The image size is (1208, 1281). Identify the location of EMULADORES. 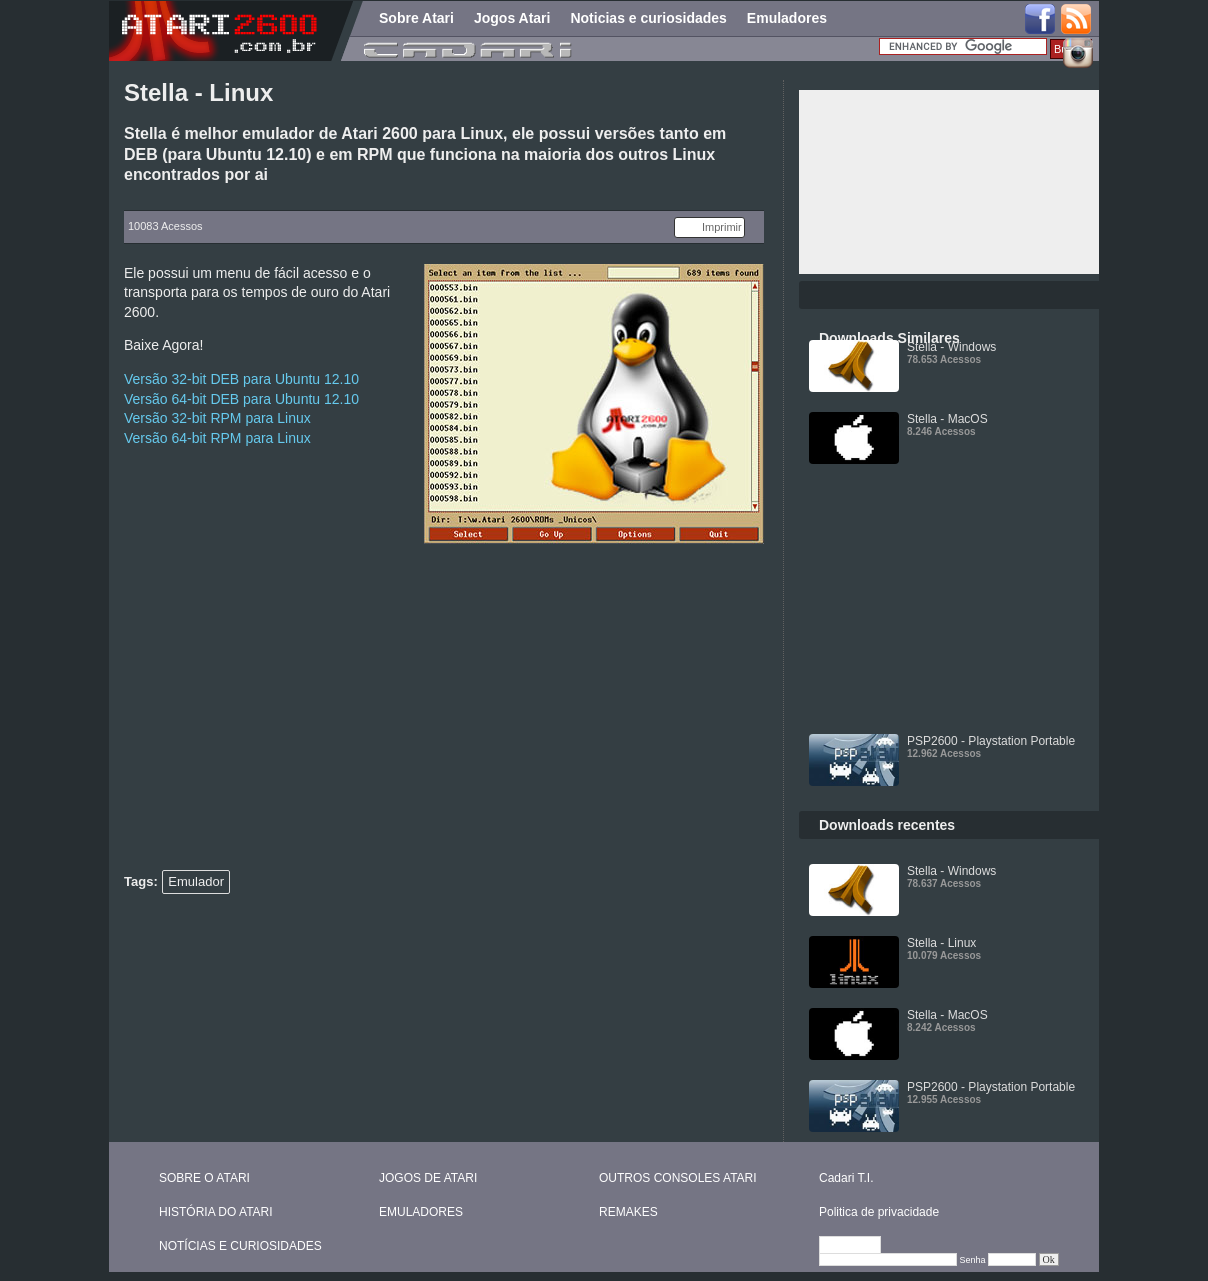
(421, 1212).